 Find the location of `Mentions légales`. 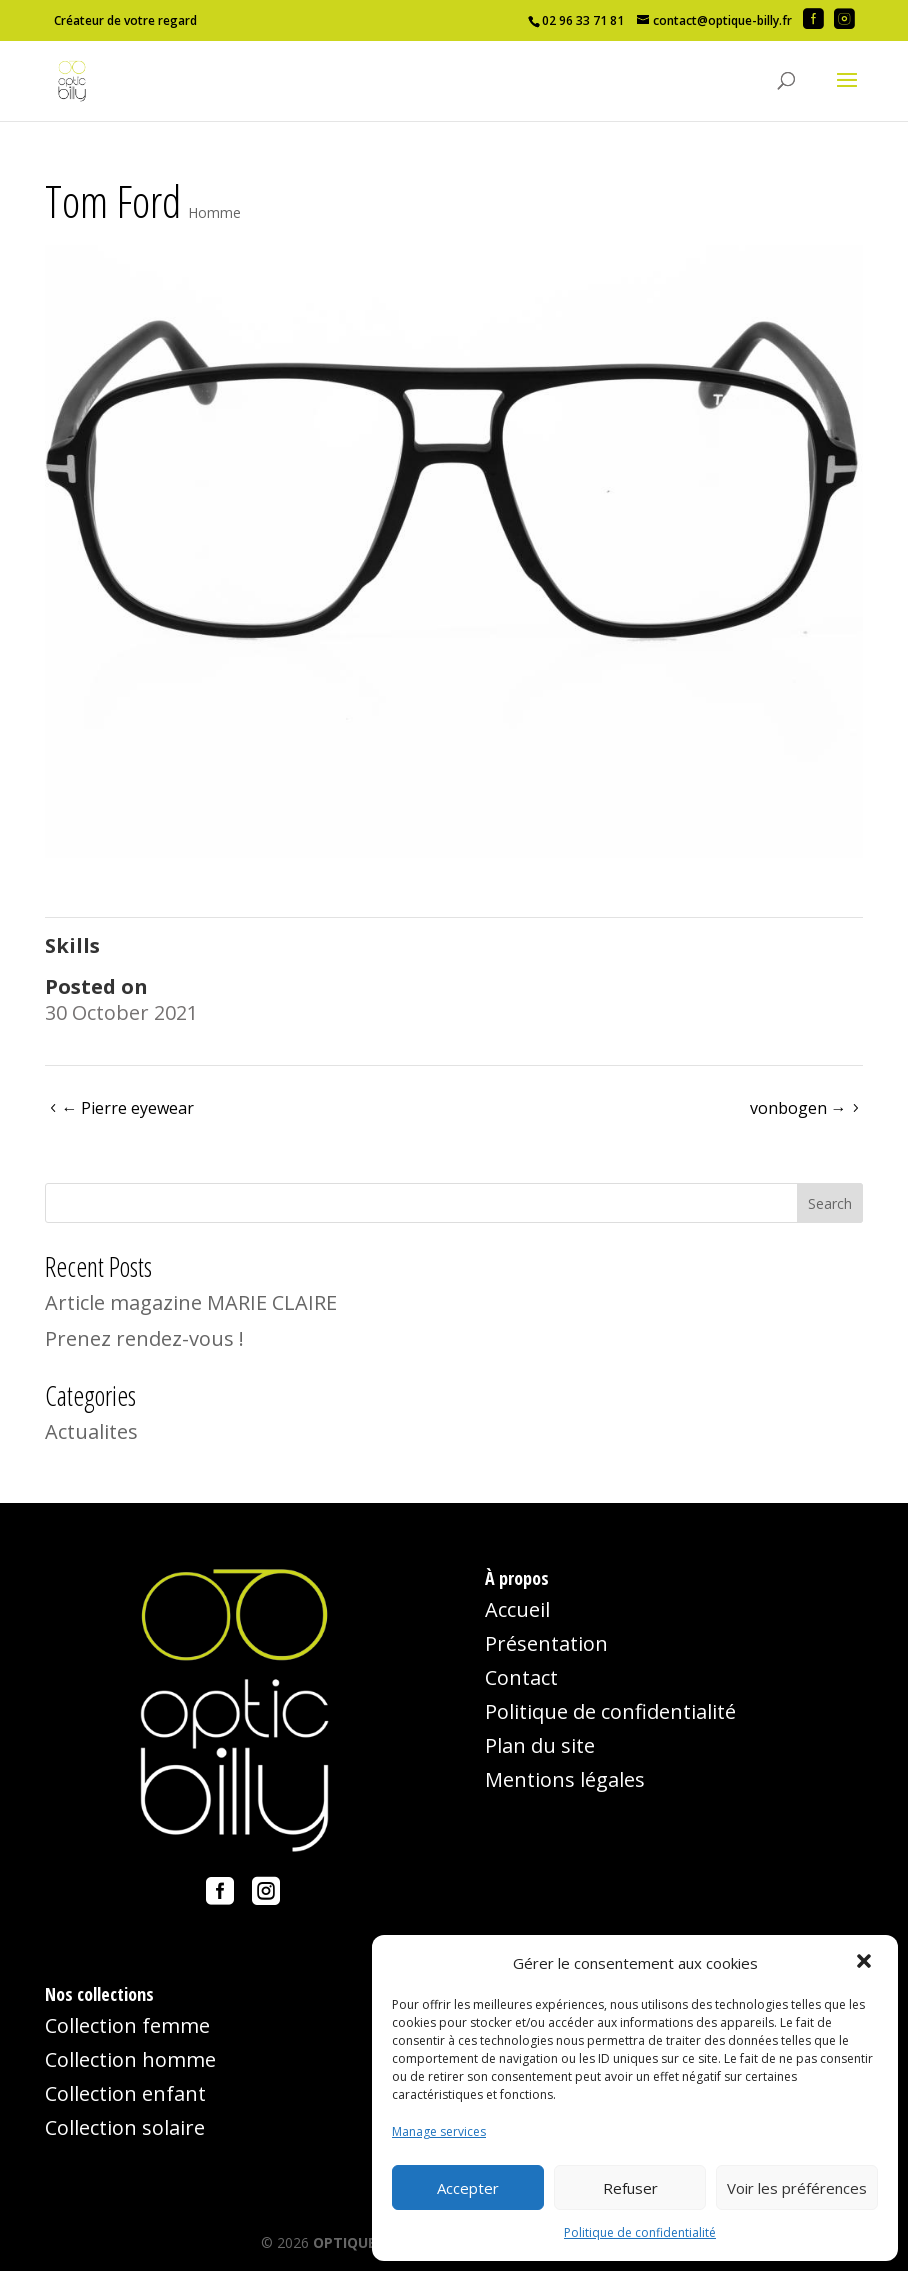

Mentions légales is located at coordinates (565, 1779).